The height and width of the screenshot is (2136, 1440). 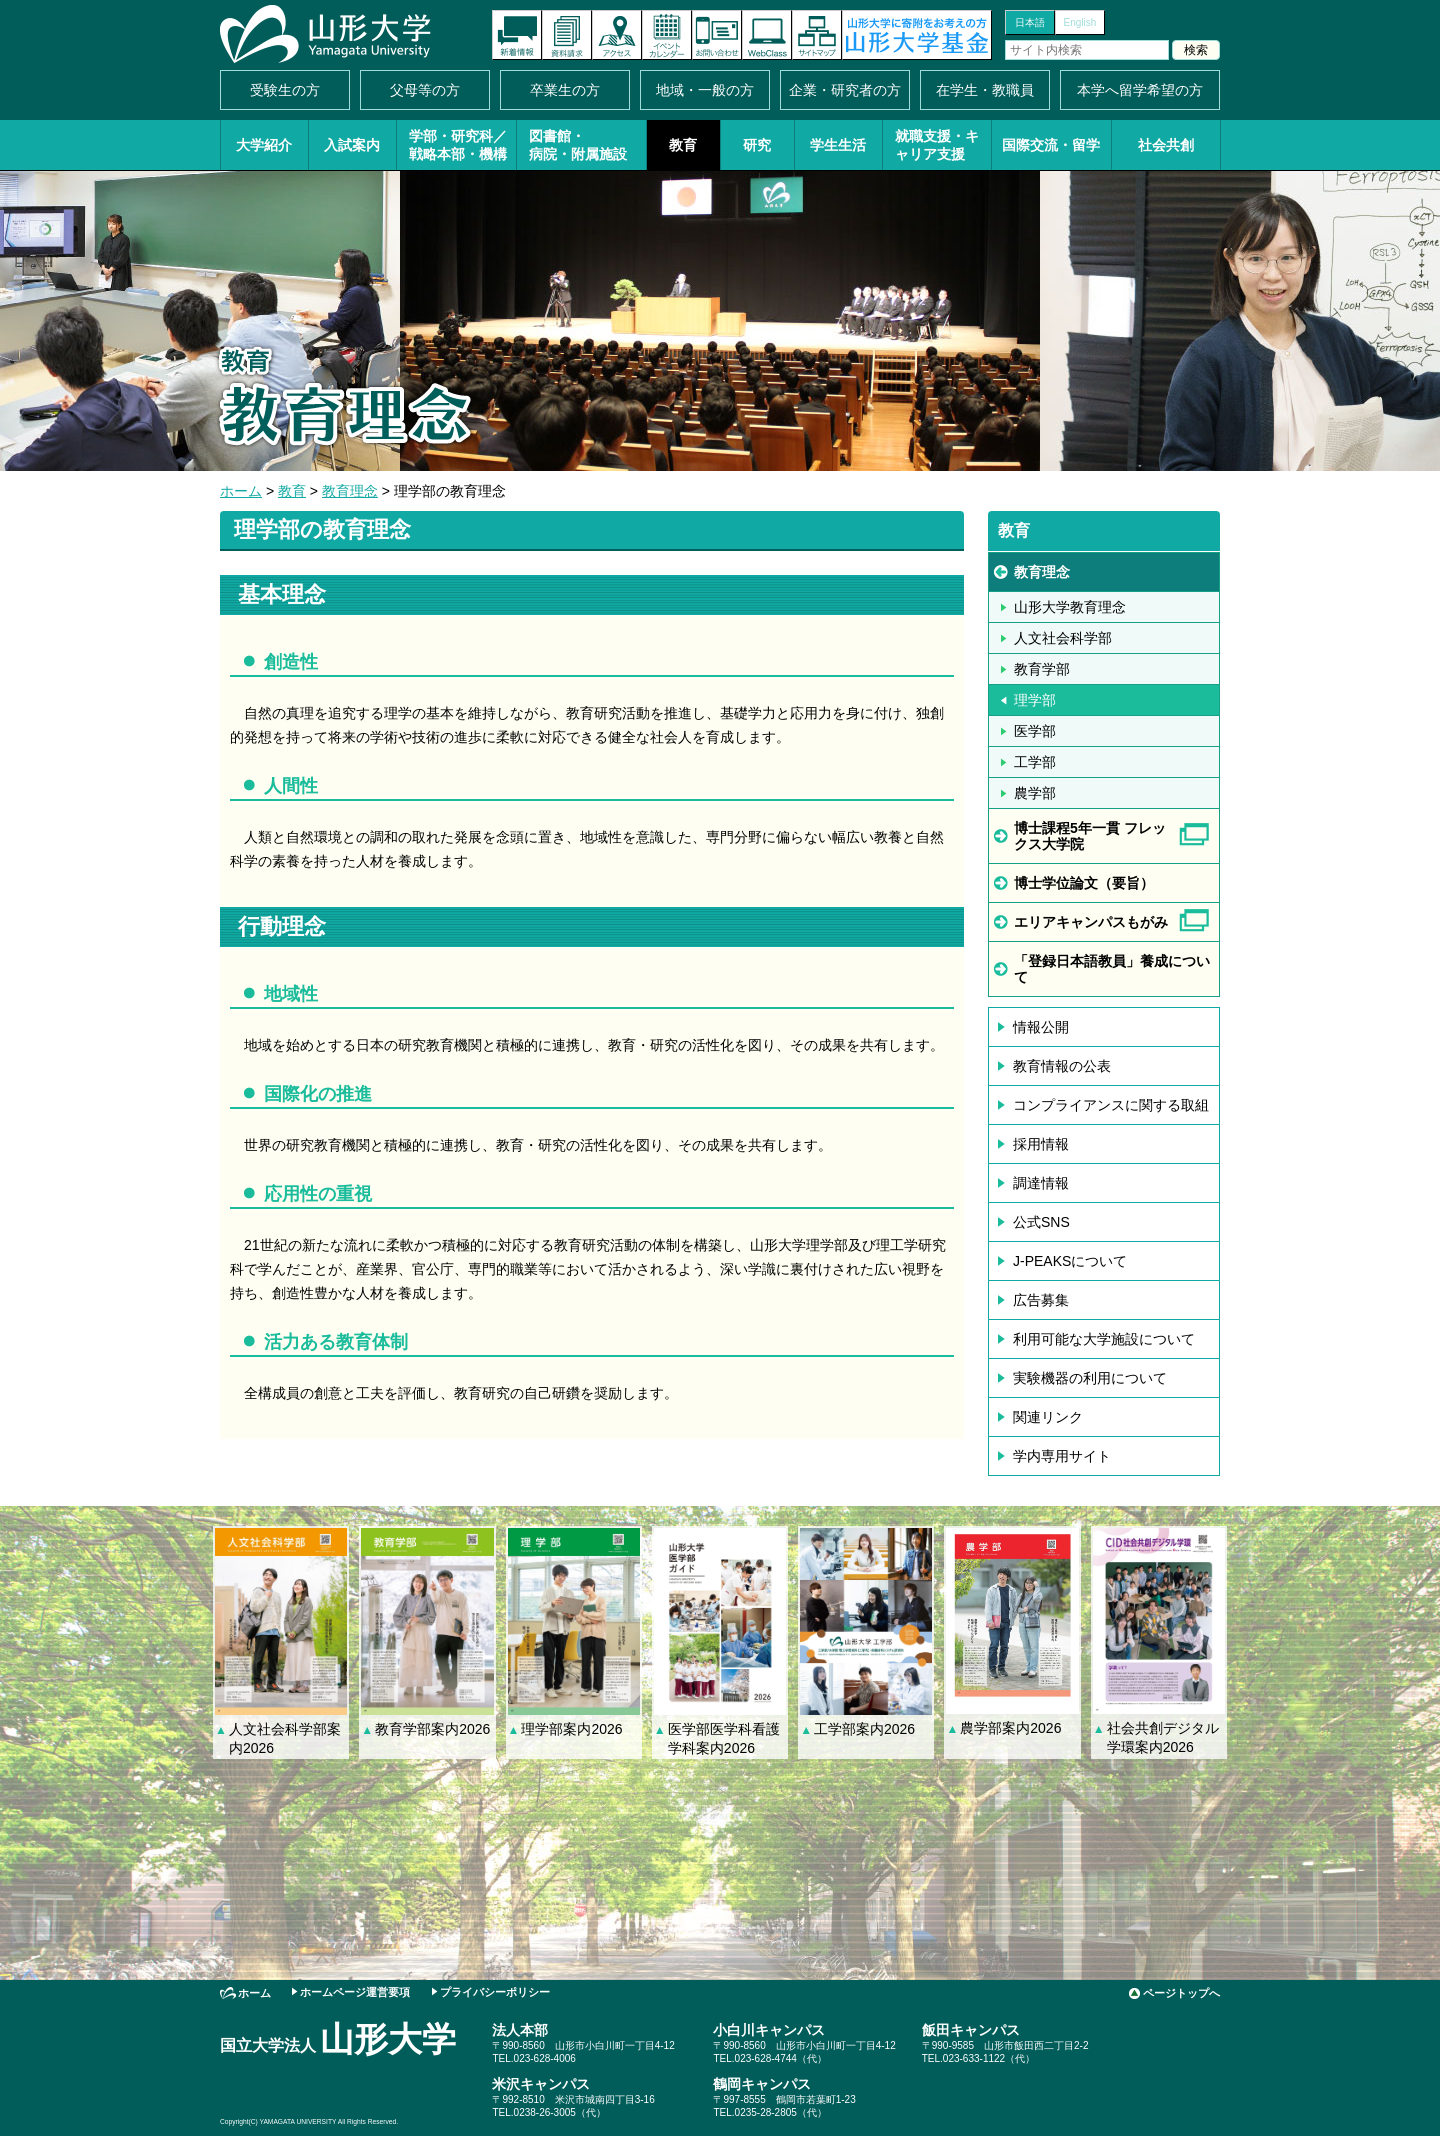 What do you see at coordinates (1035, 793) in the screenshot?
I see `農学部` at bounding box center [1035, 793].